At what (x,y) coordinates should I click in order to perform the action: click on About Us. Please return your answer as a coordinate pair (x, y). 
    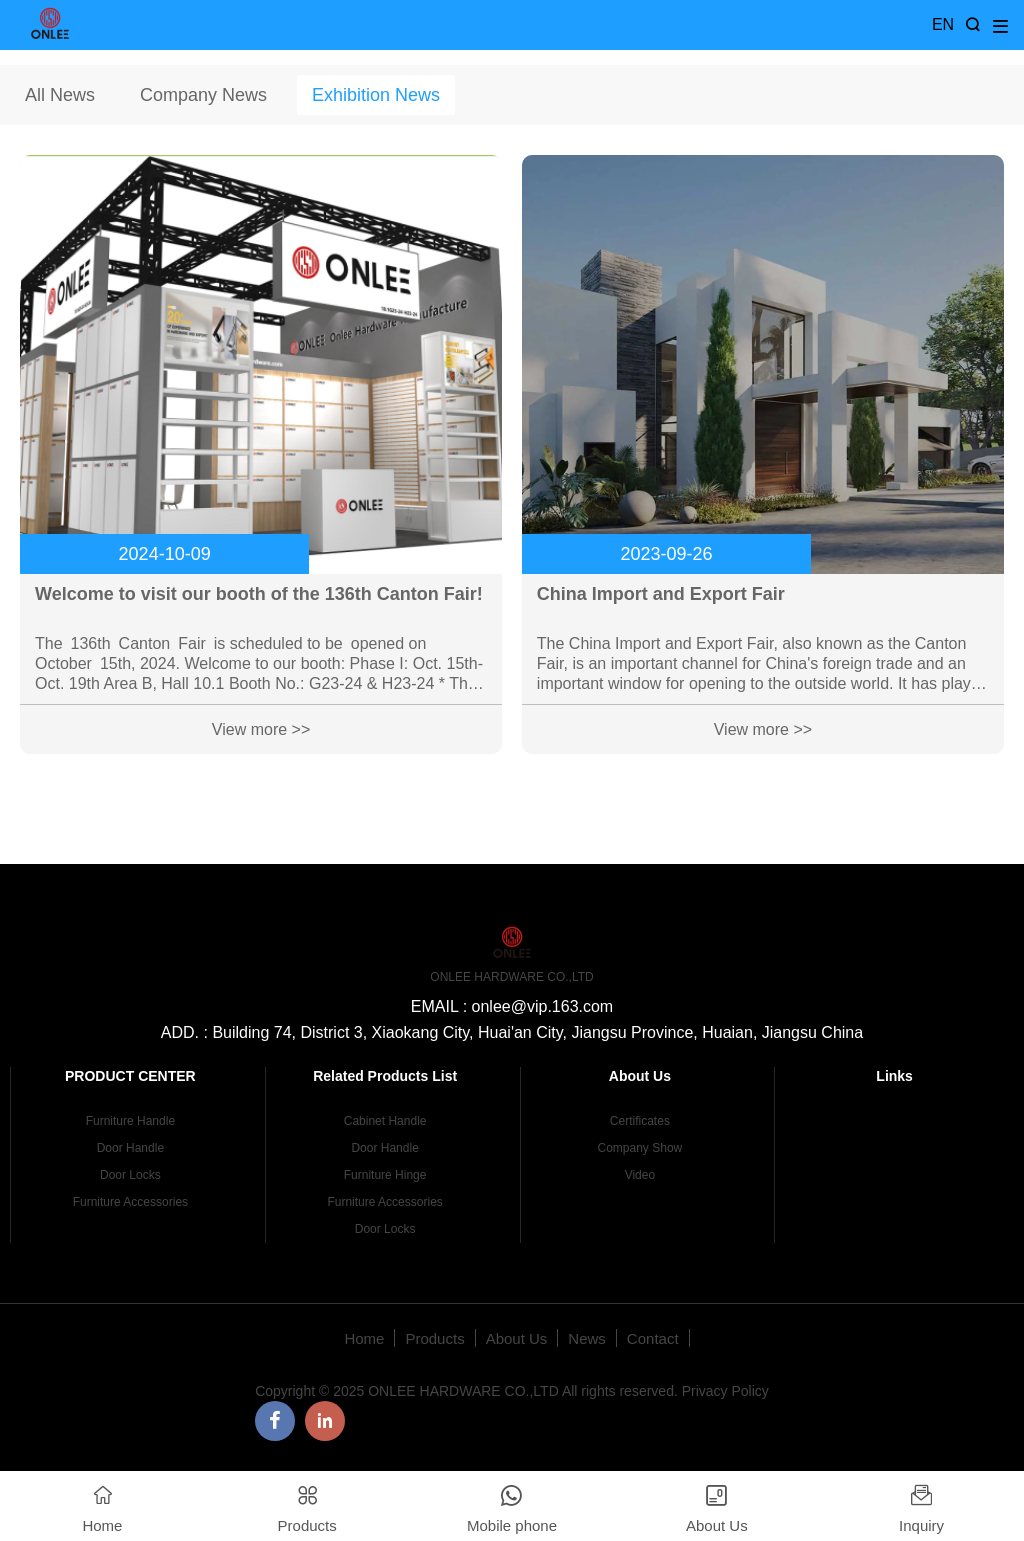
    Looking at the image, I should click on (517, 1338).